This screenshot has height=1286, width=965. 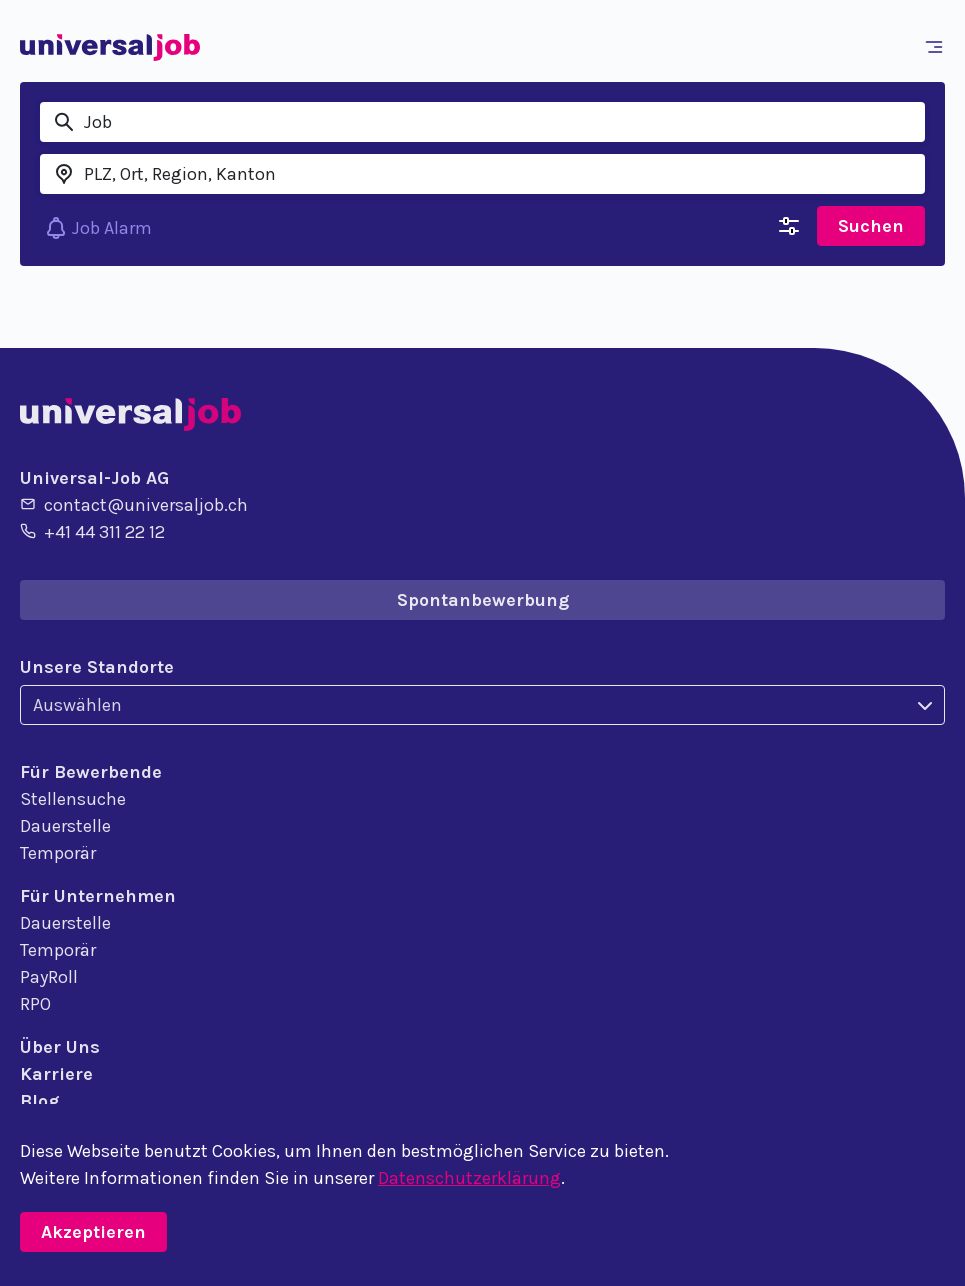 I want to click on Über Uns, so click(x=60, y=1047).